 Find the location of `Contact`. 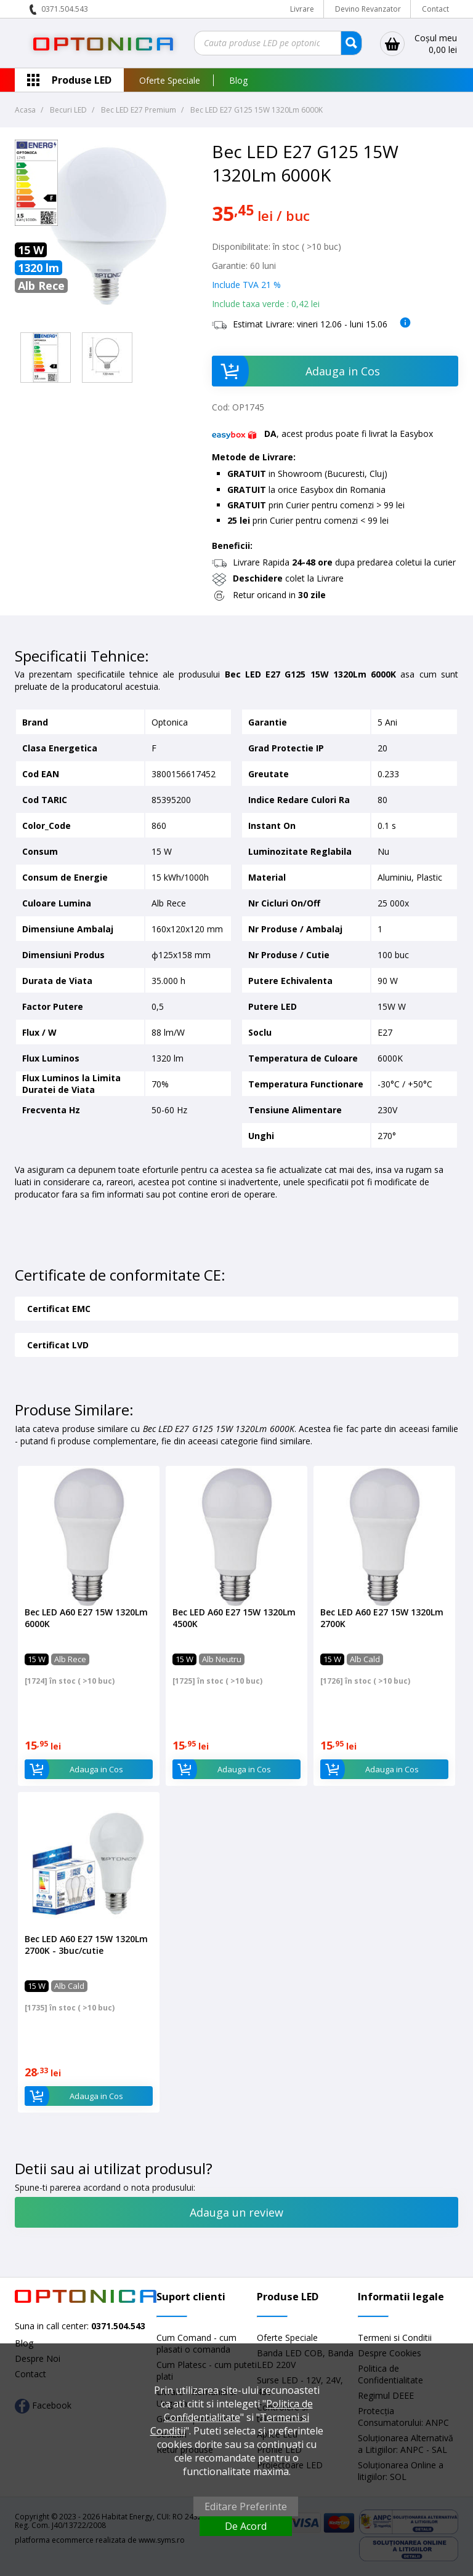

Contact is located at coordinates (435, 9).